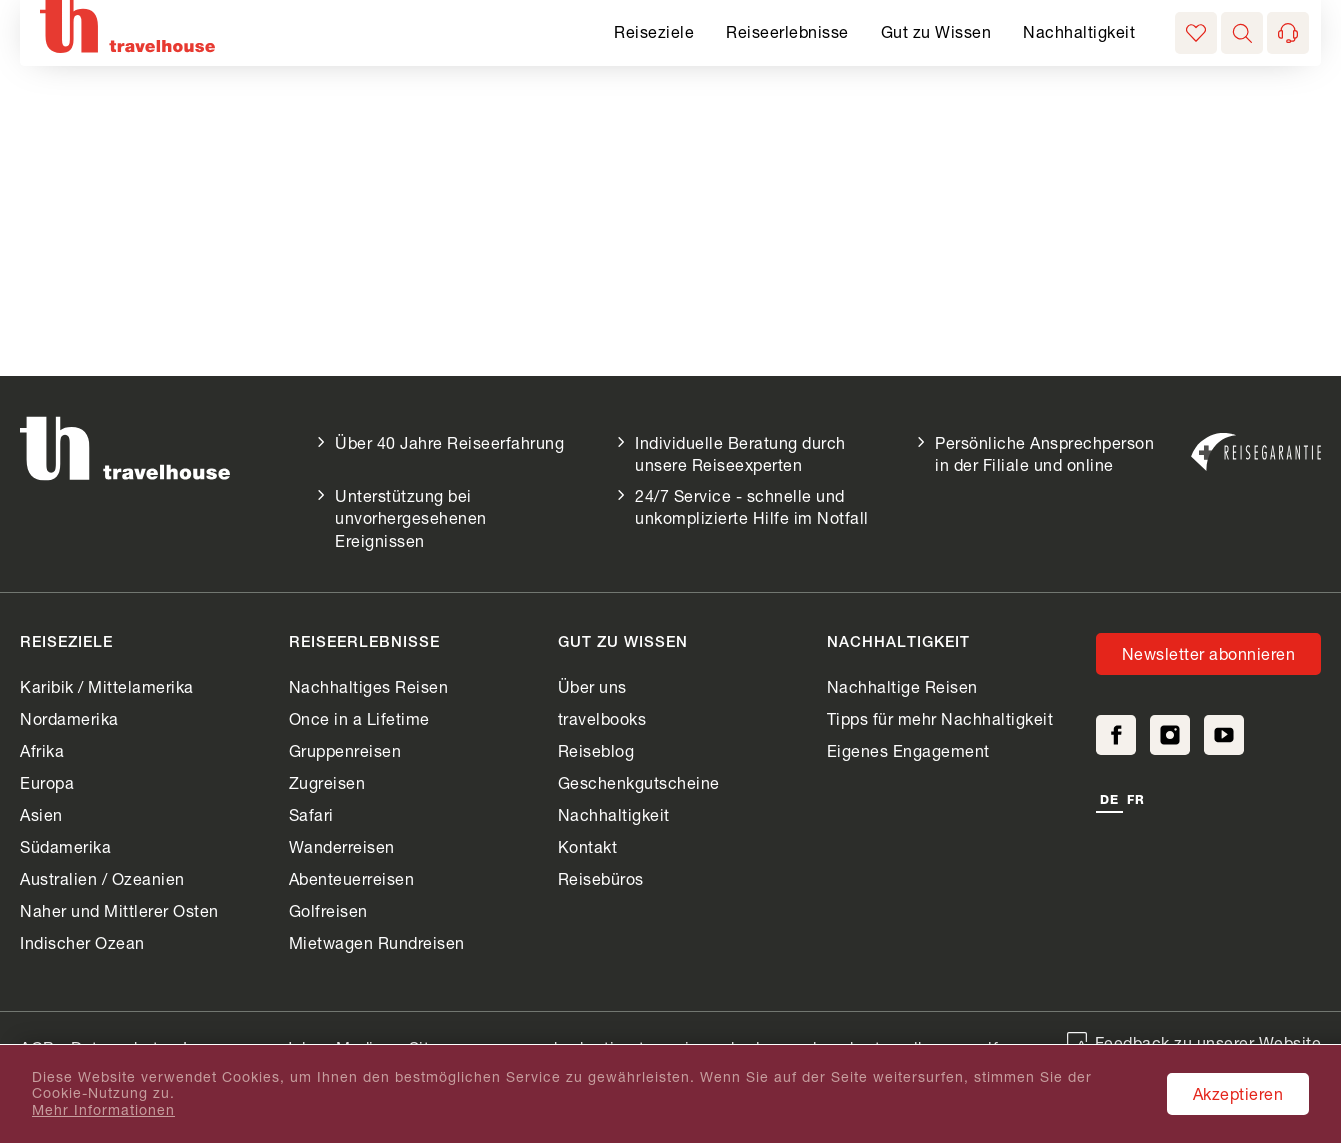 The height and width of the screenshot is (1143, 1341). I want to click on Gruppenreisen, so click(345, 750).